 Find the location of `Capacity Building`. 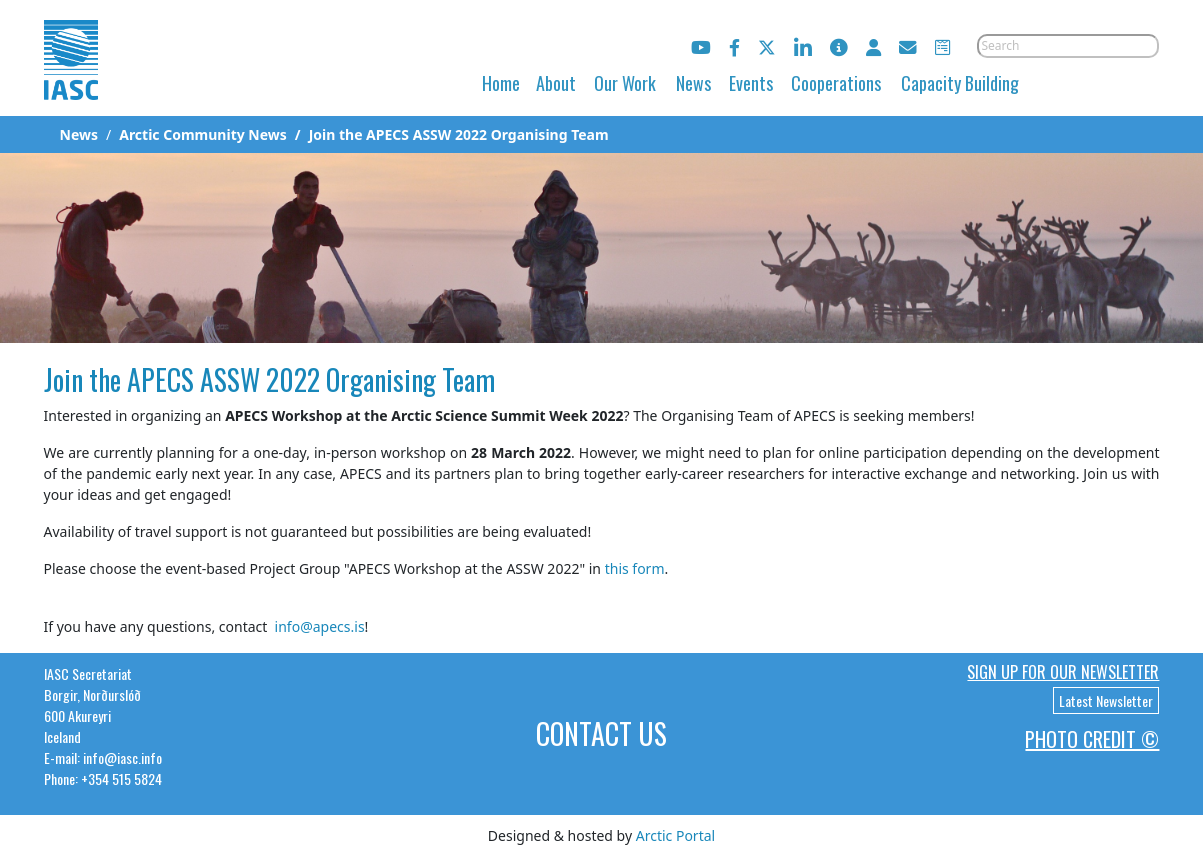

Capacity Building is located at coordinates (960, 83).